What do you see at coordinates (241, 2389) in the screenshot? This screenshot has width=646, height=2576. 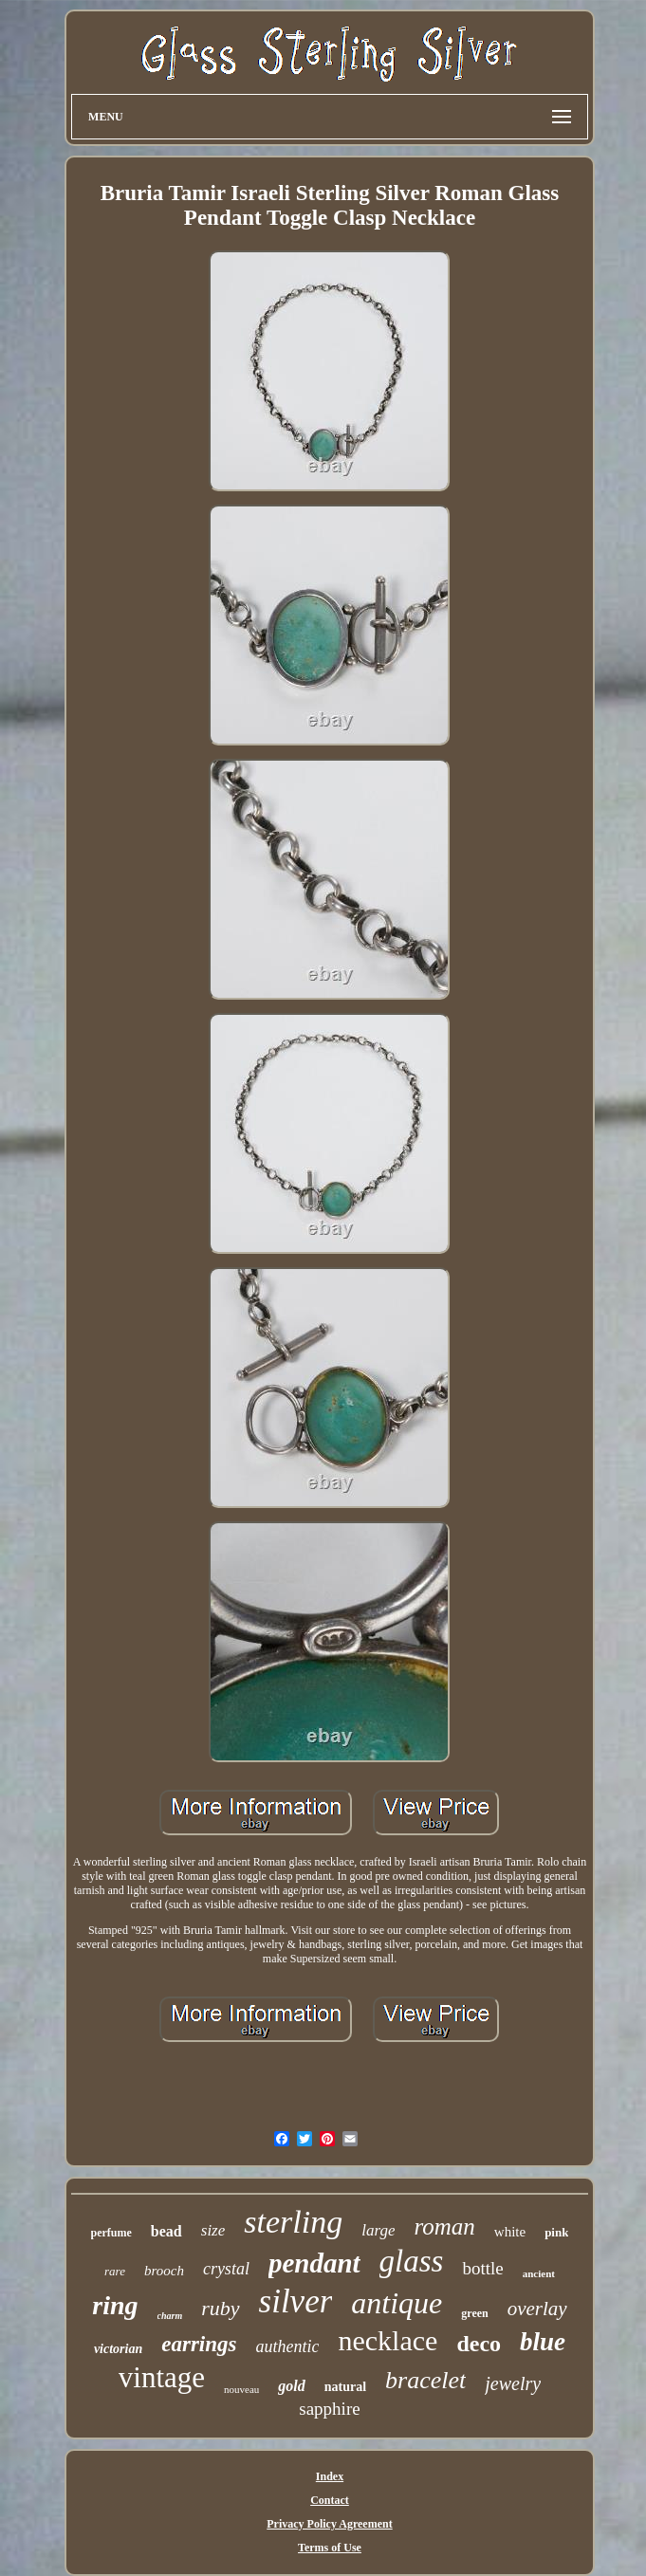 I see `nouveau` at bounding box center [241, 2389].